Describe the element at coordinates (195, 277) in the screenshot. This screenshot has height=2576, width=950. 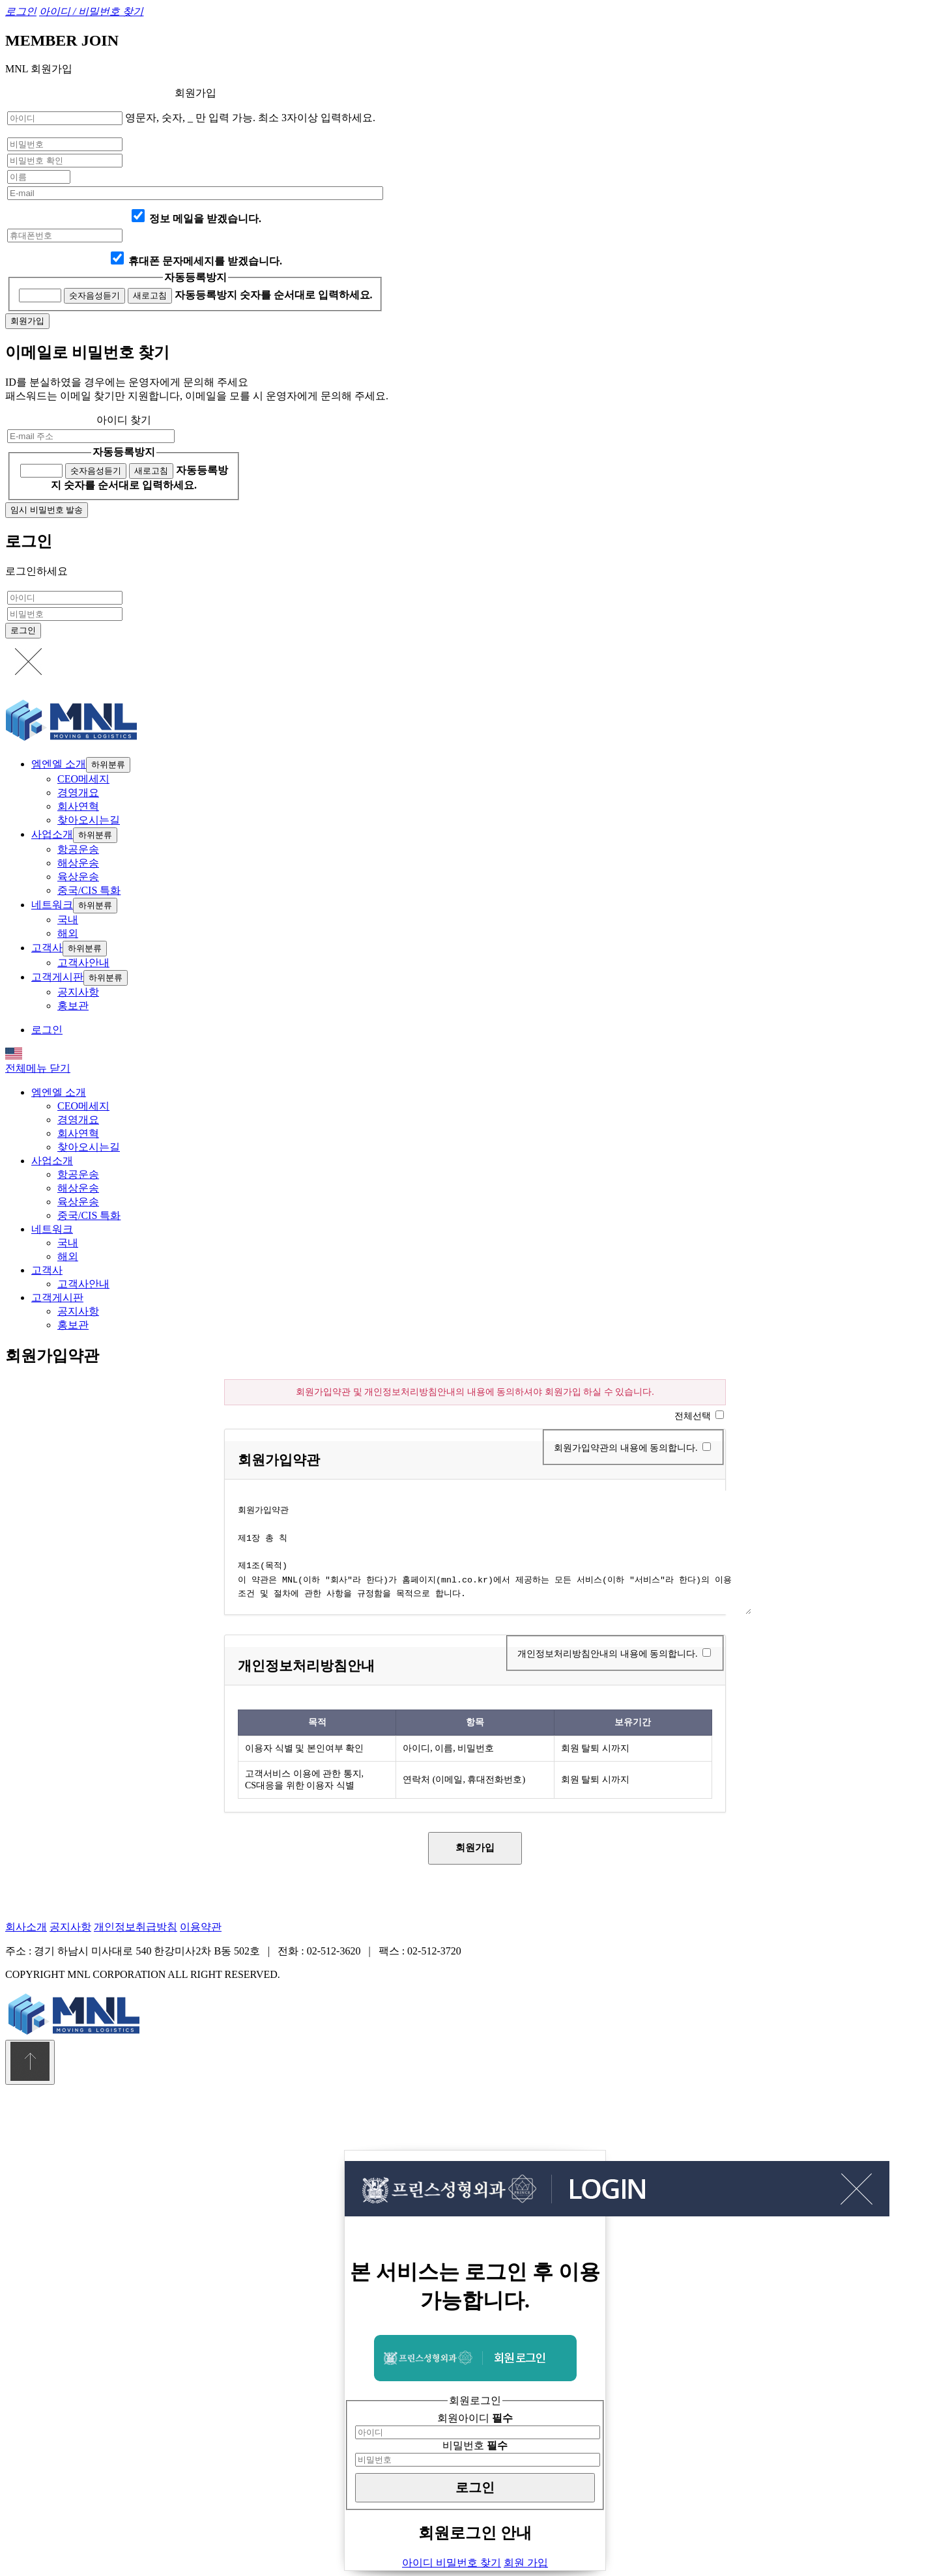
I see `자동등록방지` at that location.